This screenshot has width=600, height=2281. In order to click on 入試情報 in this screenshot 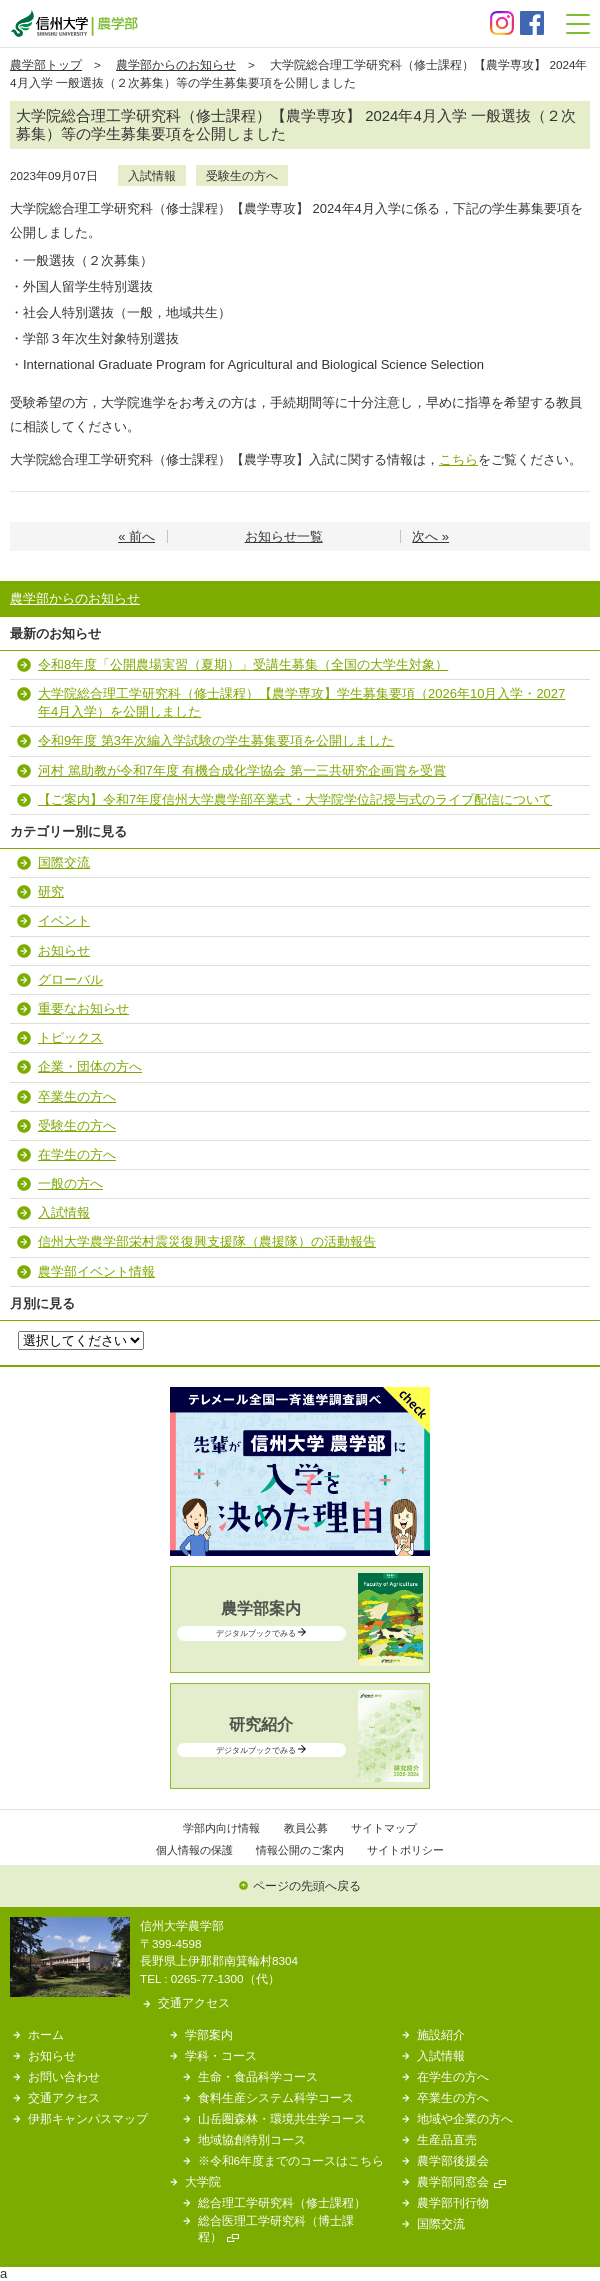, I will do `click(152, 175)`.